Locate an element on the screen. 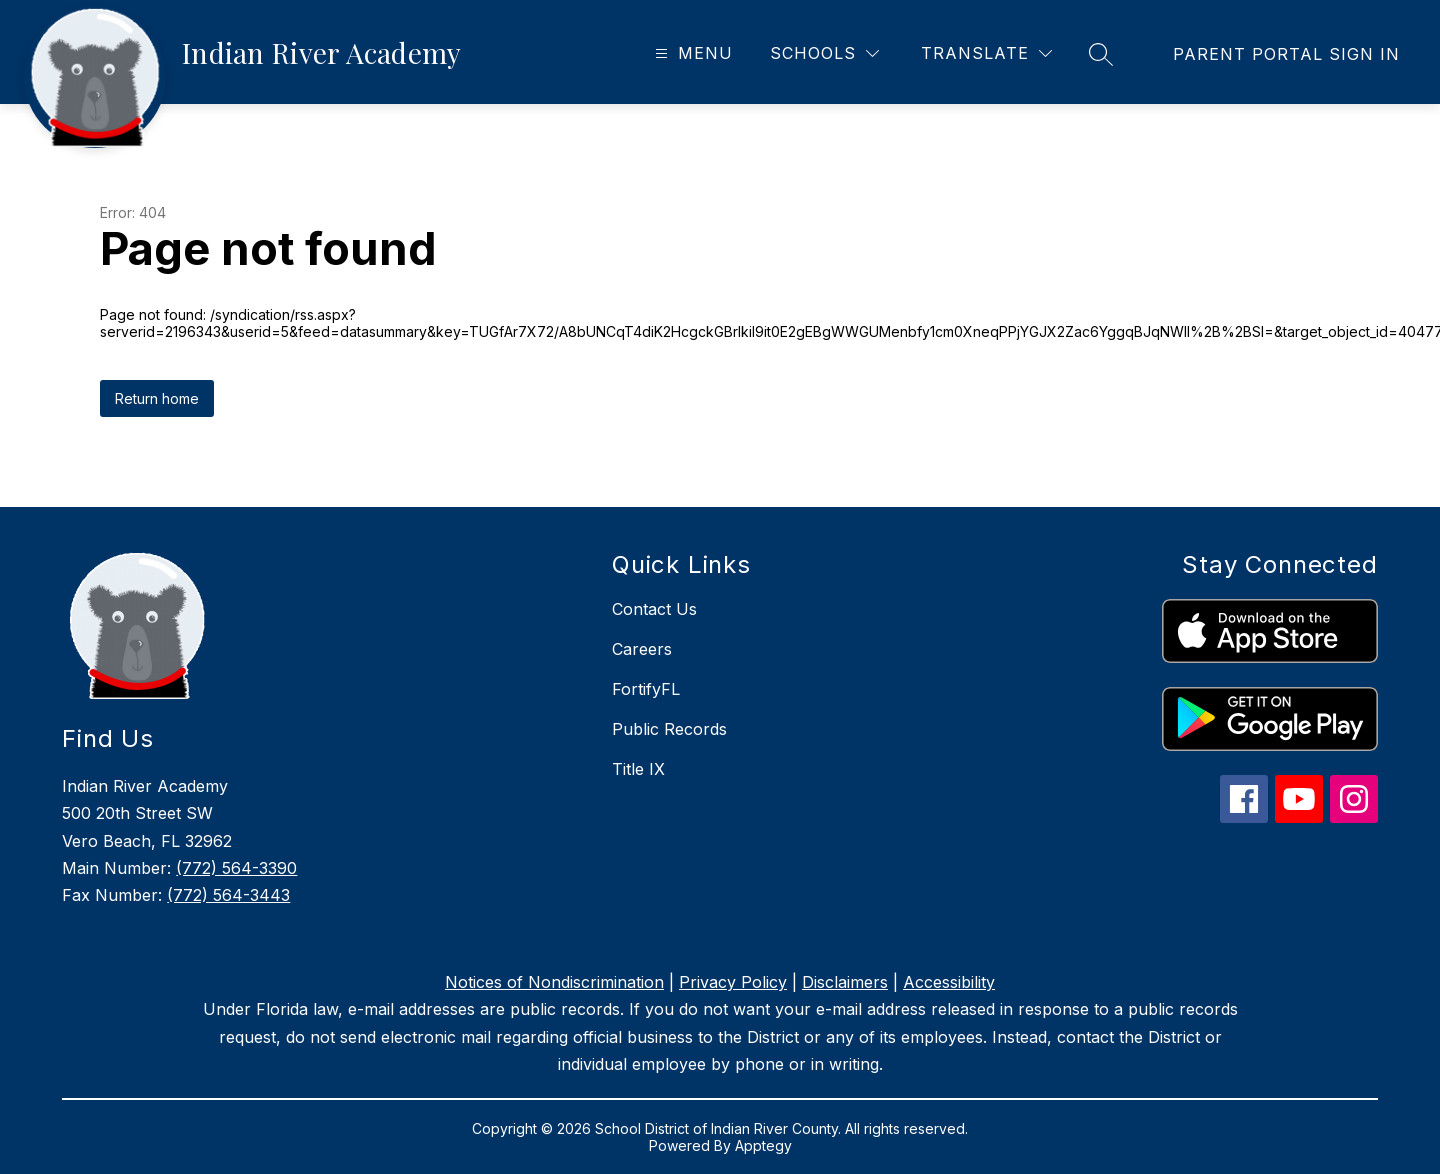  Careers is located at coordinates (642, 649).